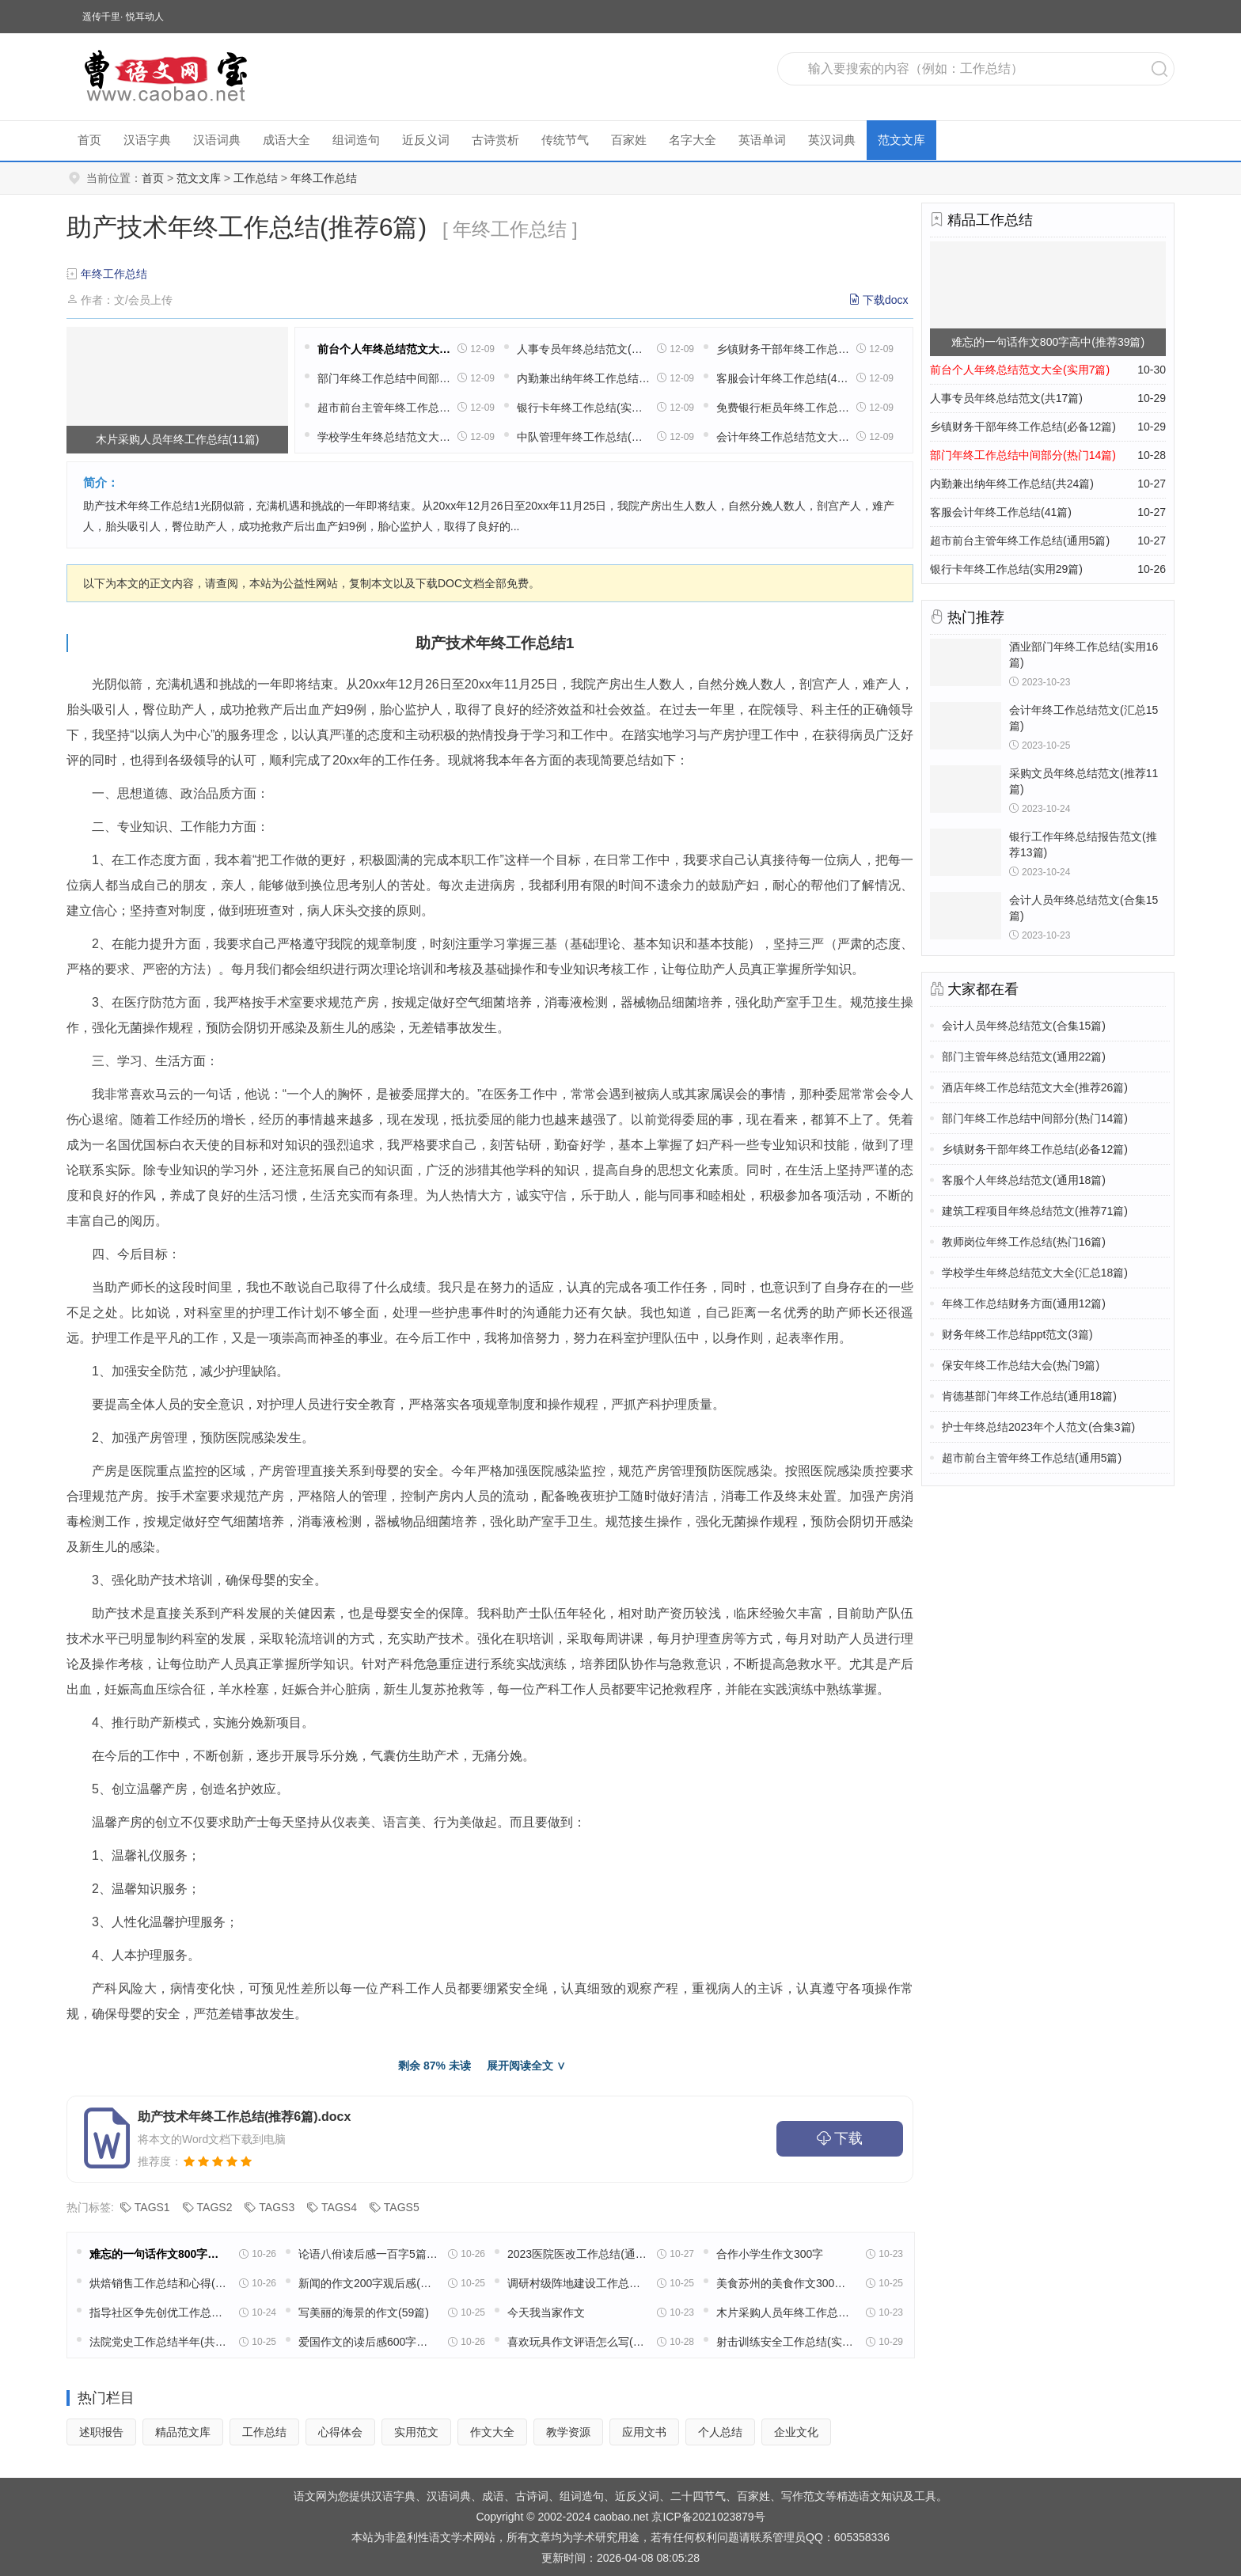 The image size is (1241, 2576). What do you see at coordinates (565, 139) in the screenshot?
I see `传统节气` at bounding box center [565, 139].